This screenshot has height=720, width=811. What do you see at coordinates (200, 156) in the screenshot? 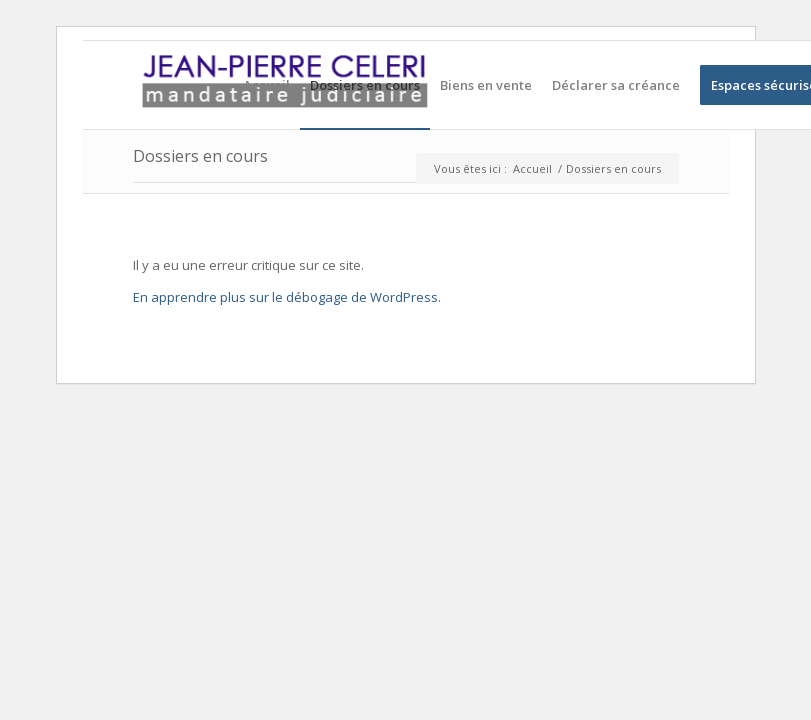
I see `Dossiers en cours` at bounding box center [200, 156].